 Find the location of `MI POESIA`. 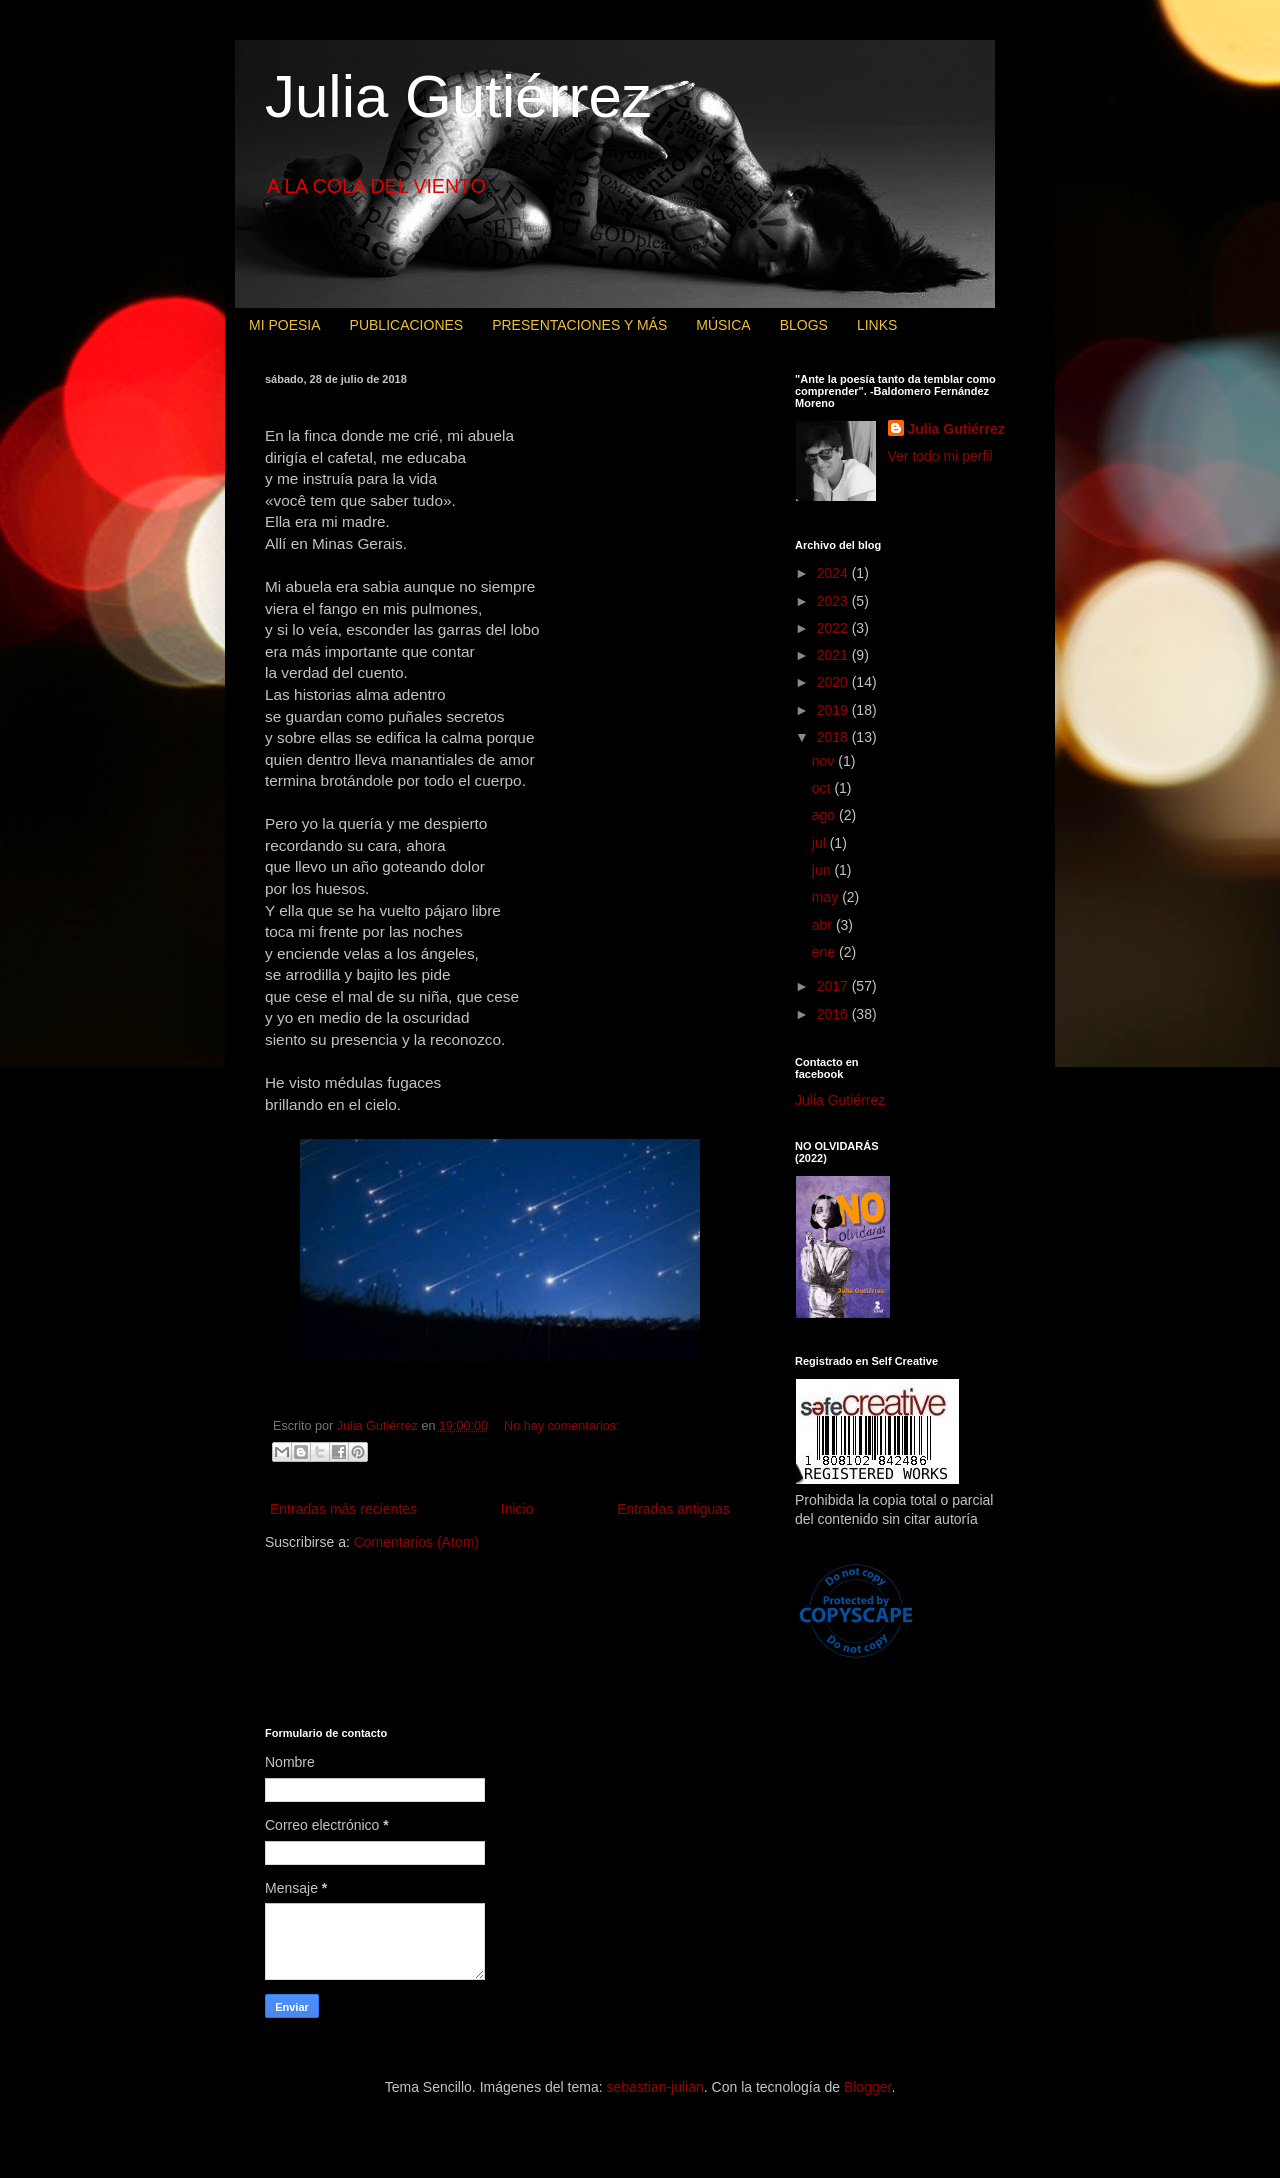

MI POESIA is located at coordinates (285, 325).